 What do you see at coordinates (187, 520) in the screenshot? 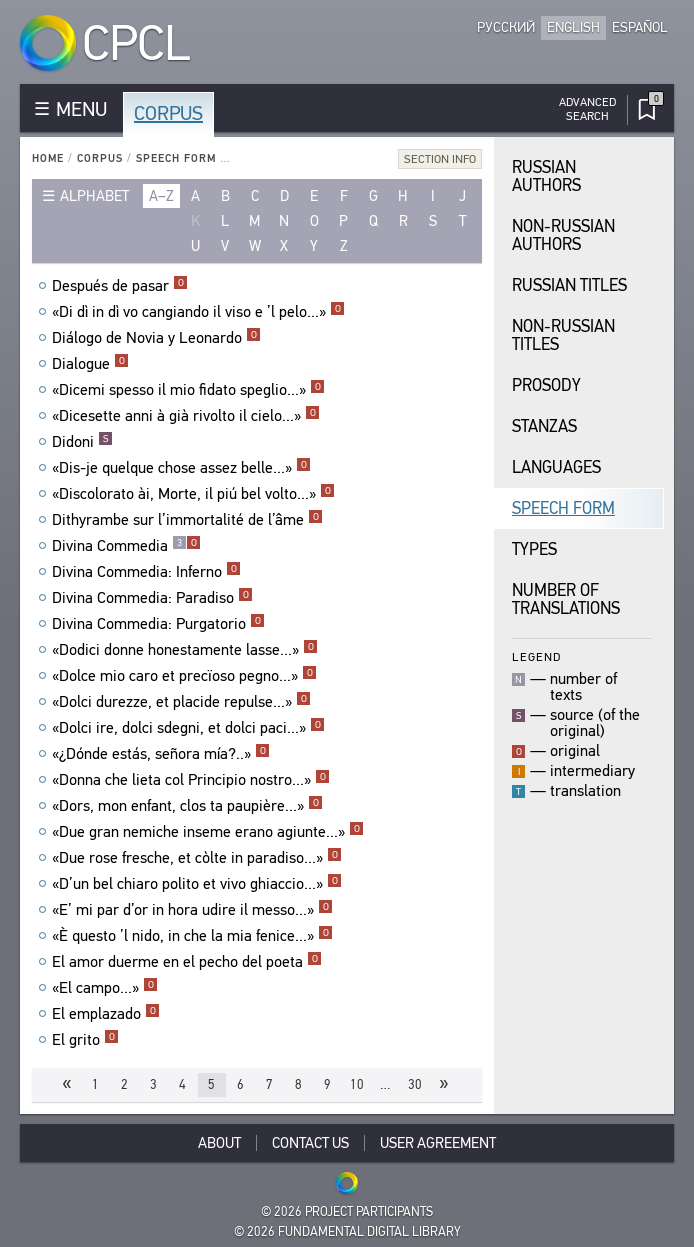
I see `Dithyrambe sur l’immortalité de l’âme` at bounding box center [187, 520].